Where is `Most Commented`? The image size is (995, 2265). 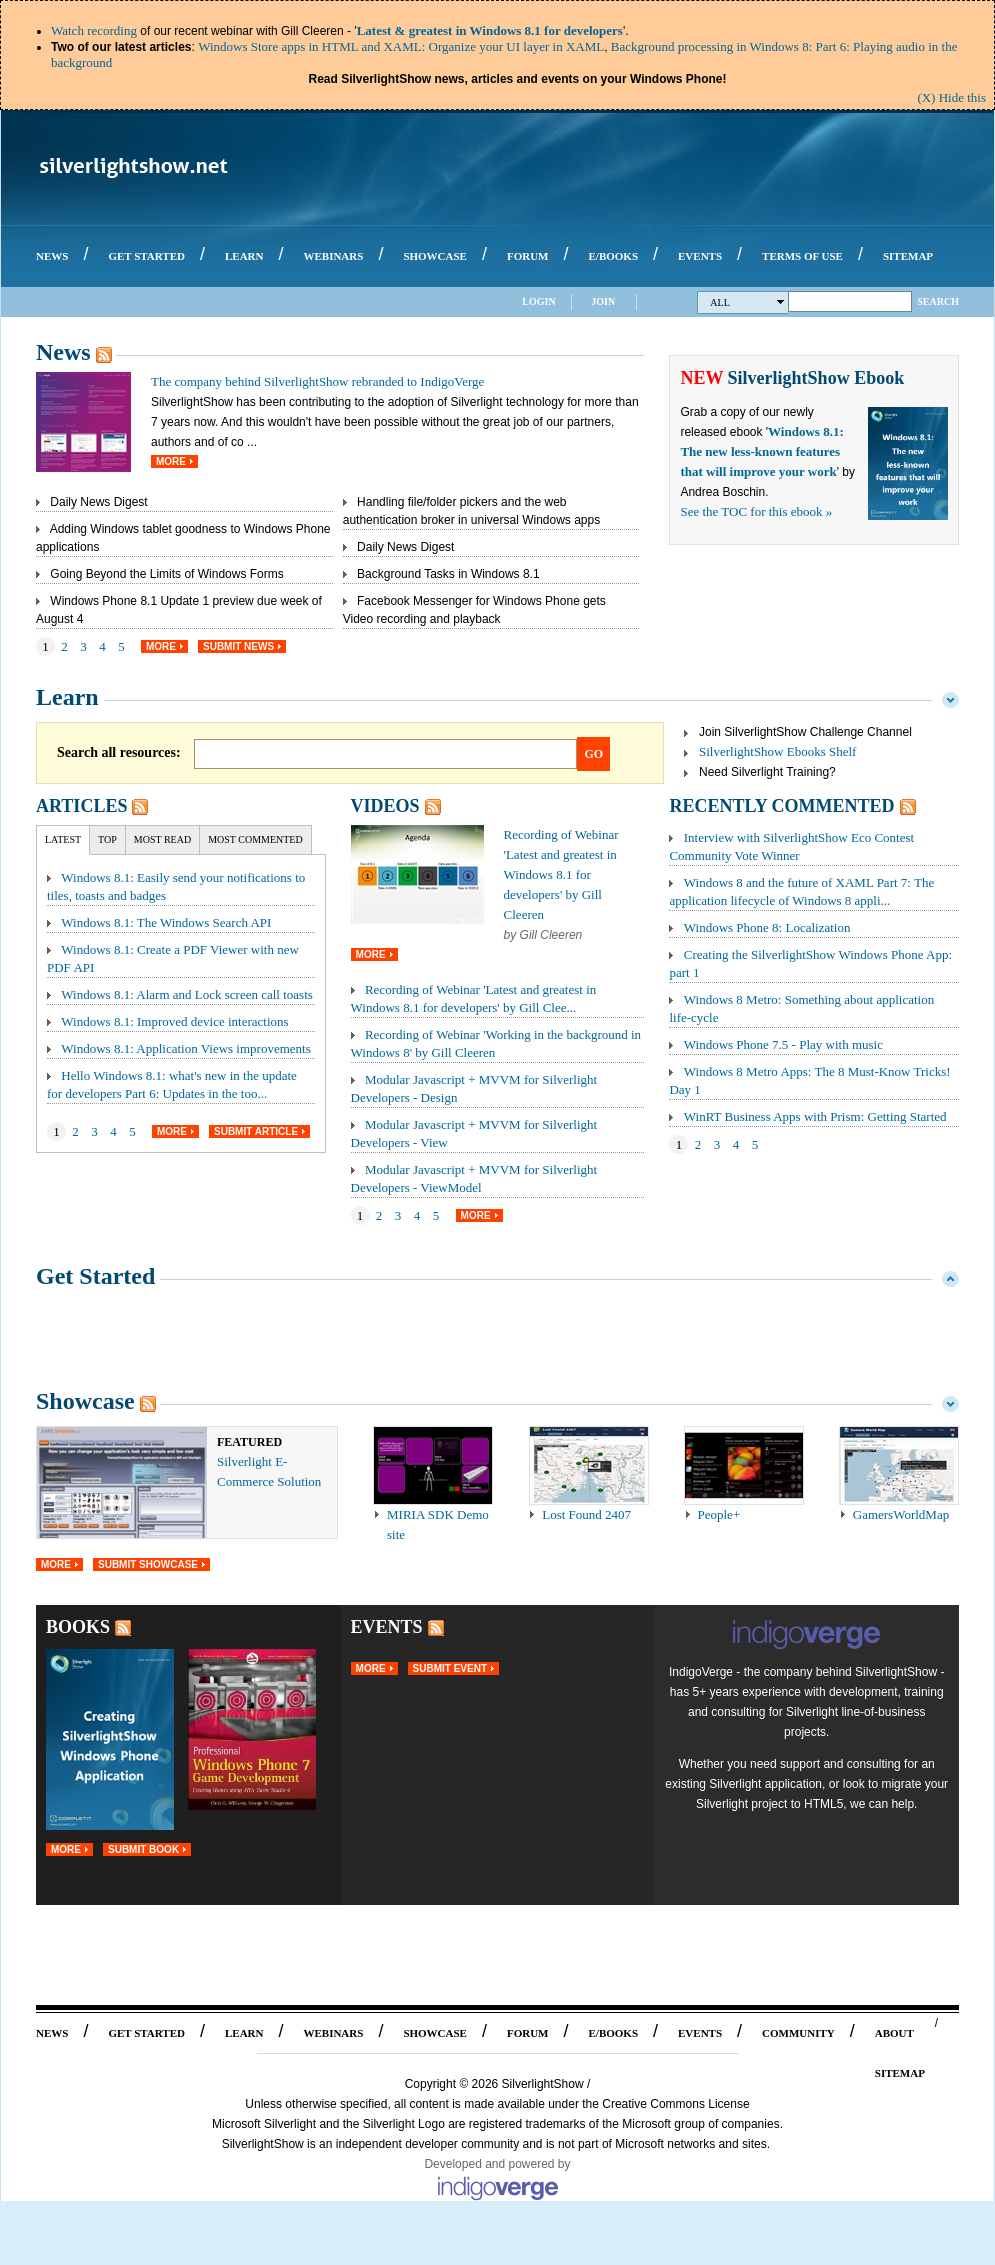 Most Commented is located at coordinates (255, 839).